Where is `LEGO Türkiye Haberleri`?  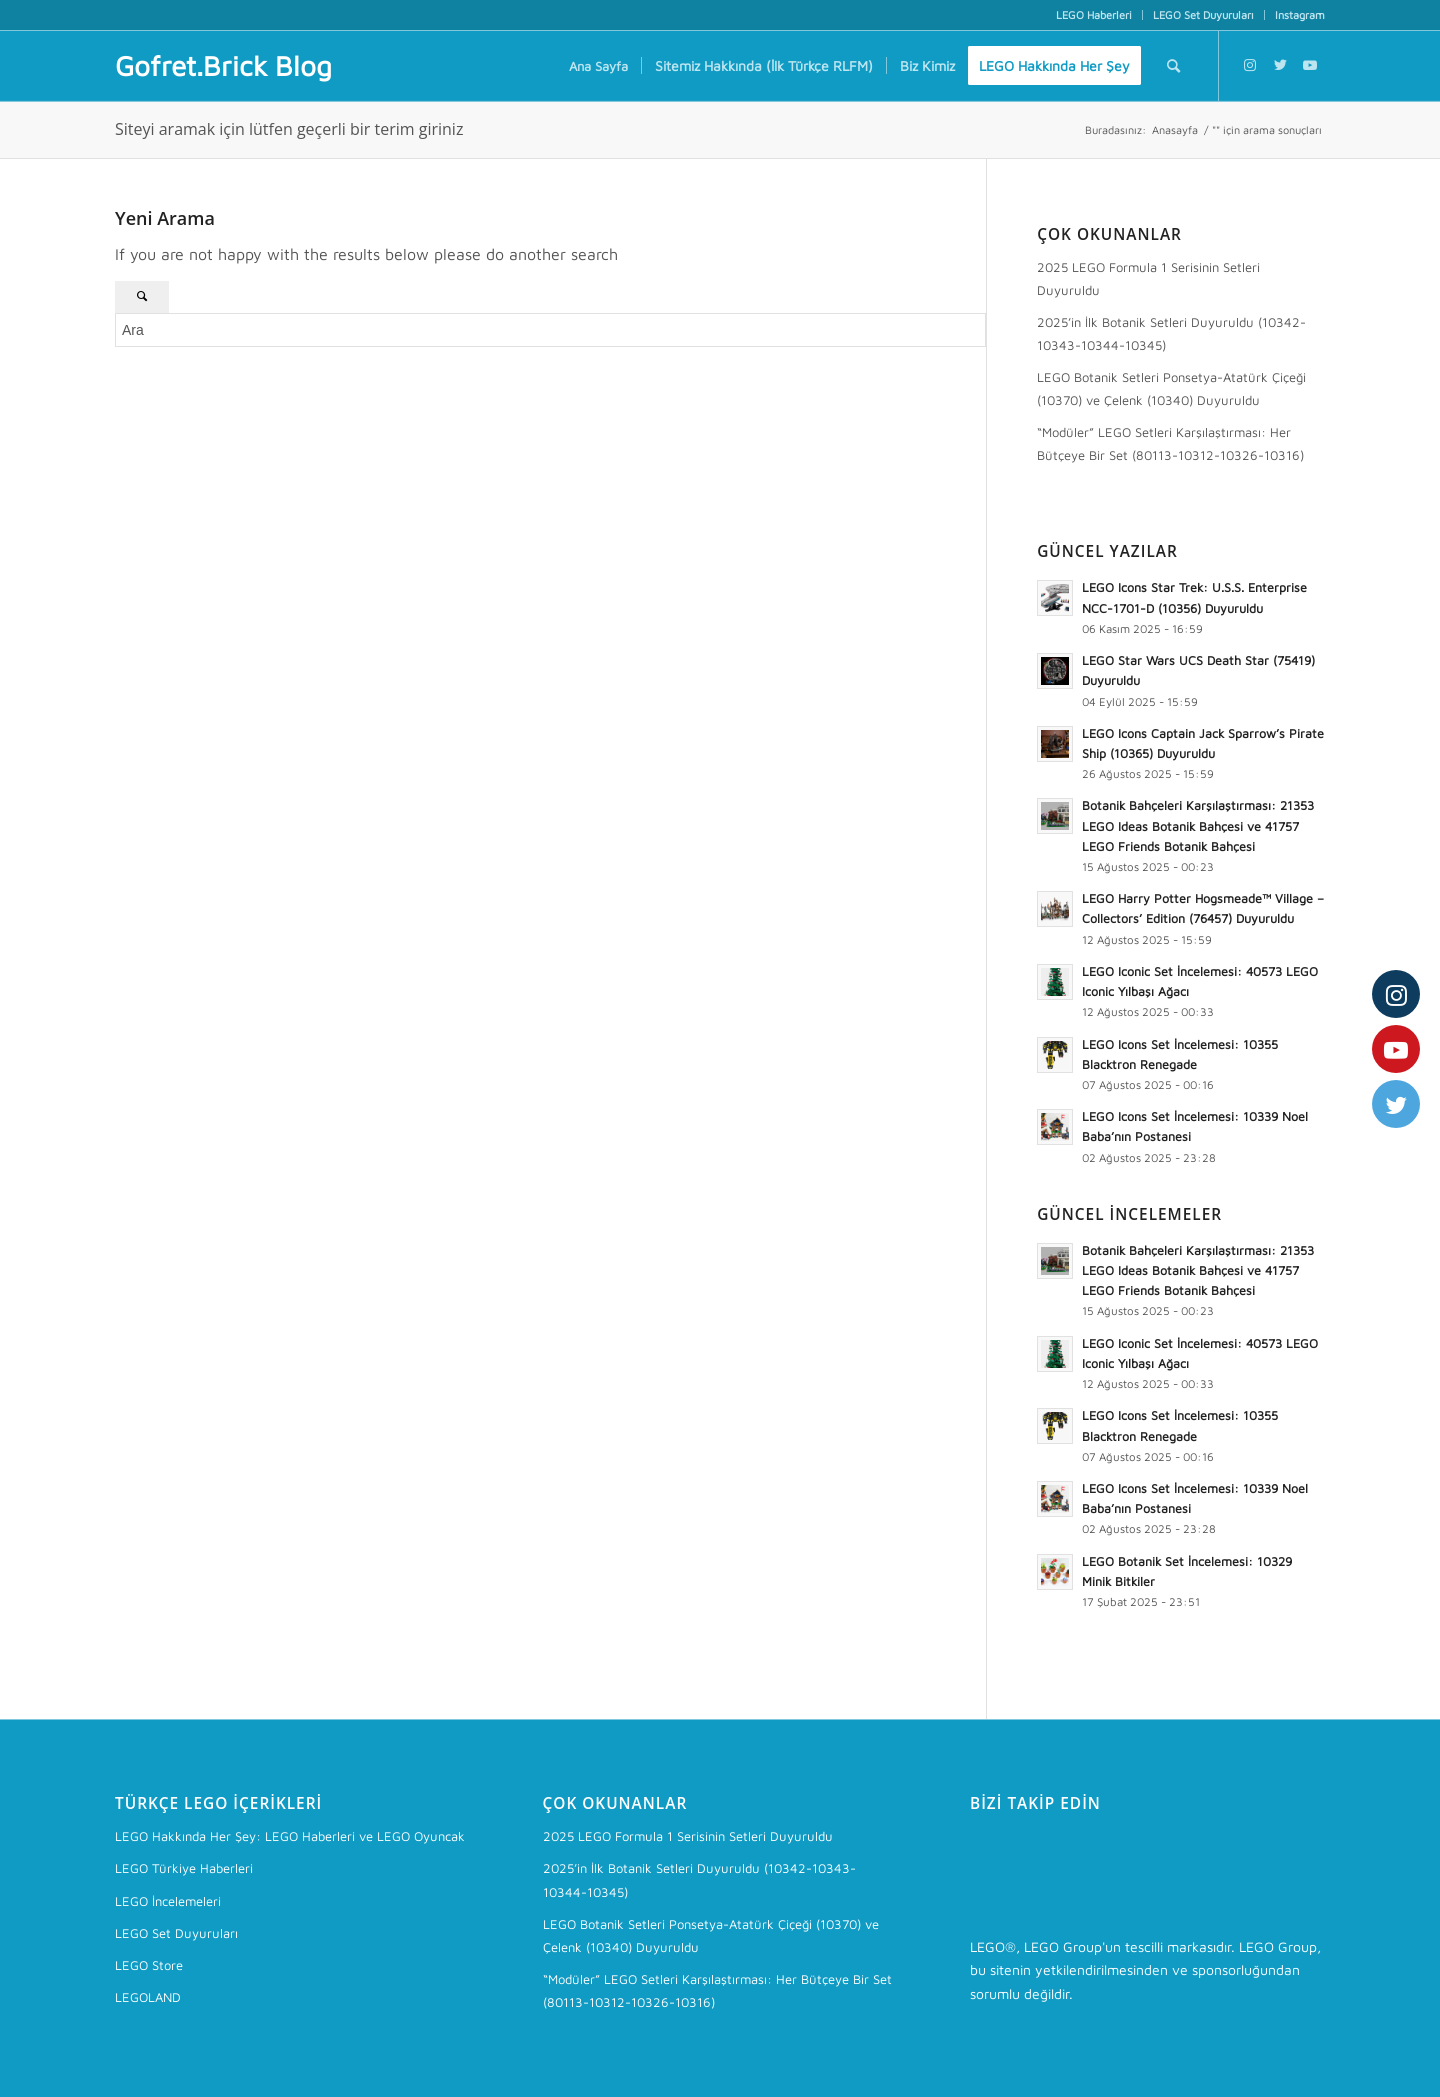 LEGO Türkiye Haberleri is located at coordinates (184, 1868).